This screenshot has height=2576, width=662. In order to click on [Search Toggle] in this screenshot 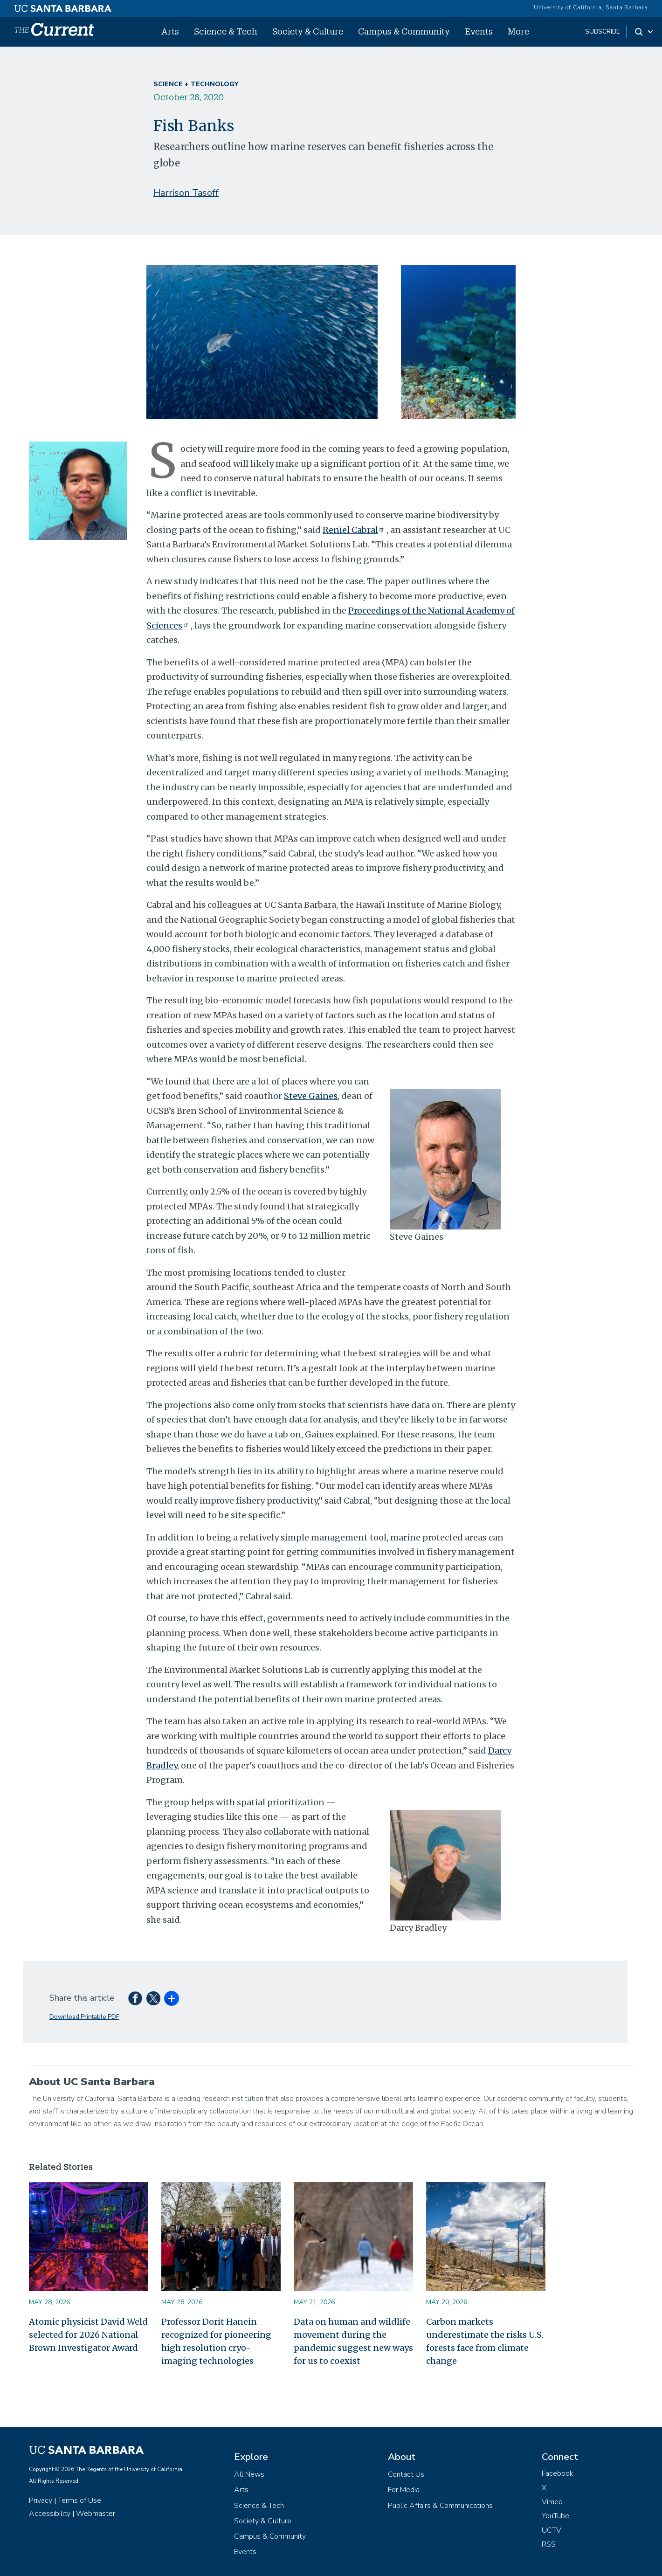, I will do `click(644, 31)`.